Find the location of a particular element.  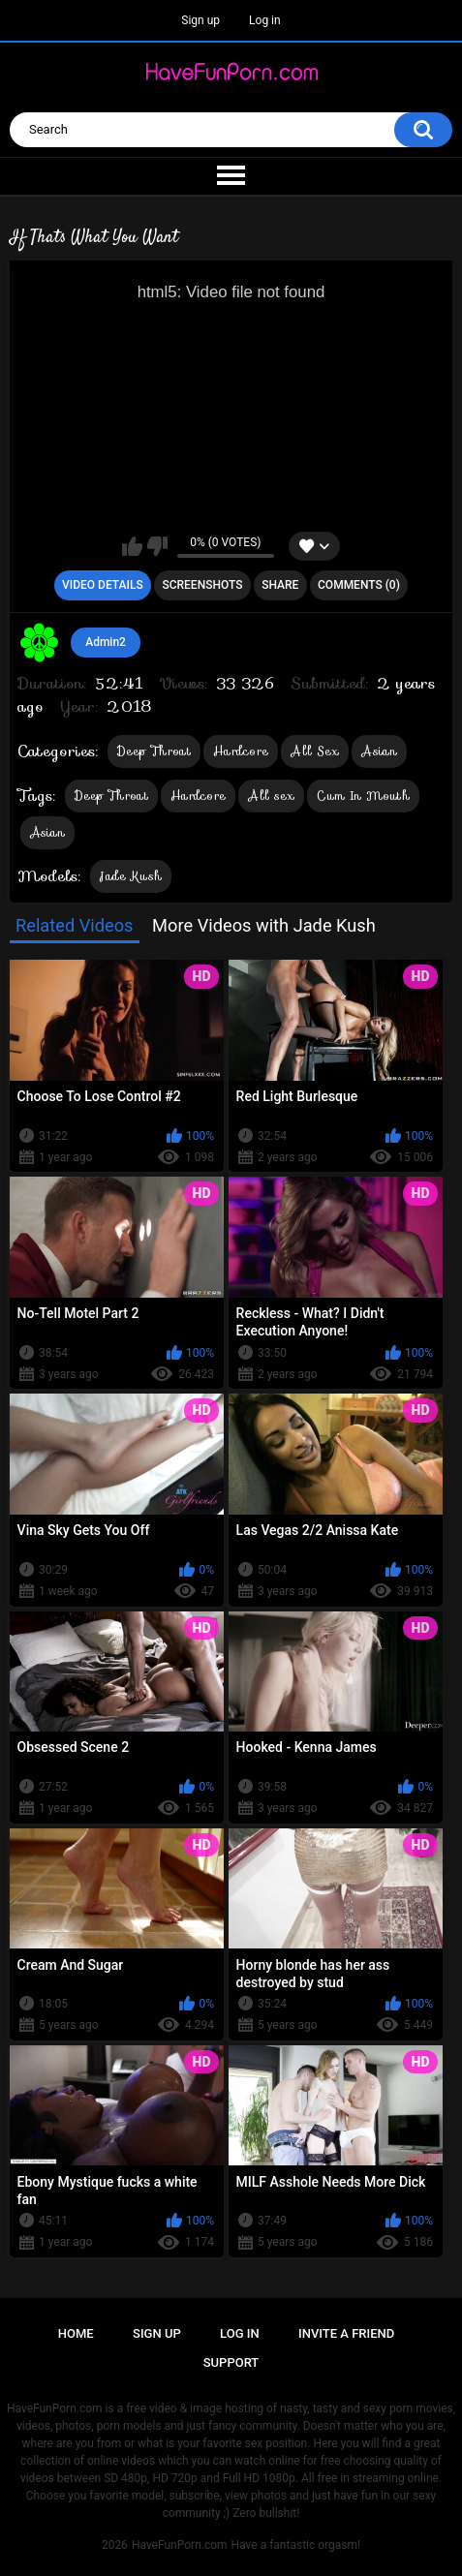

HaveFunPorn.com is located at coordinates (180, 2545).